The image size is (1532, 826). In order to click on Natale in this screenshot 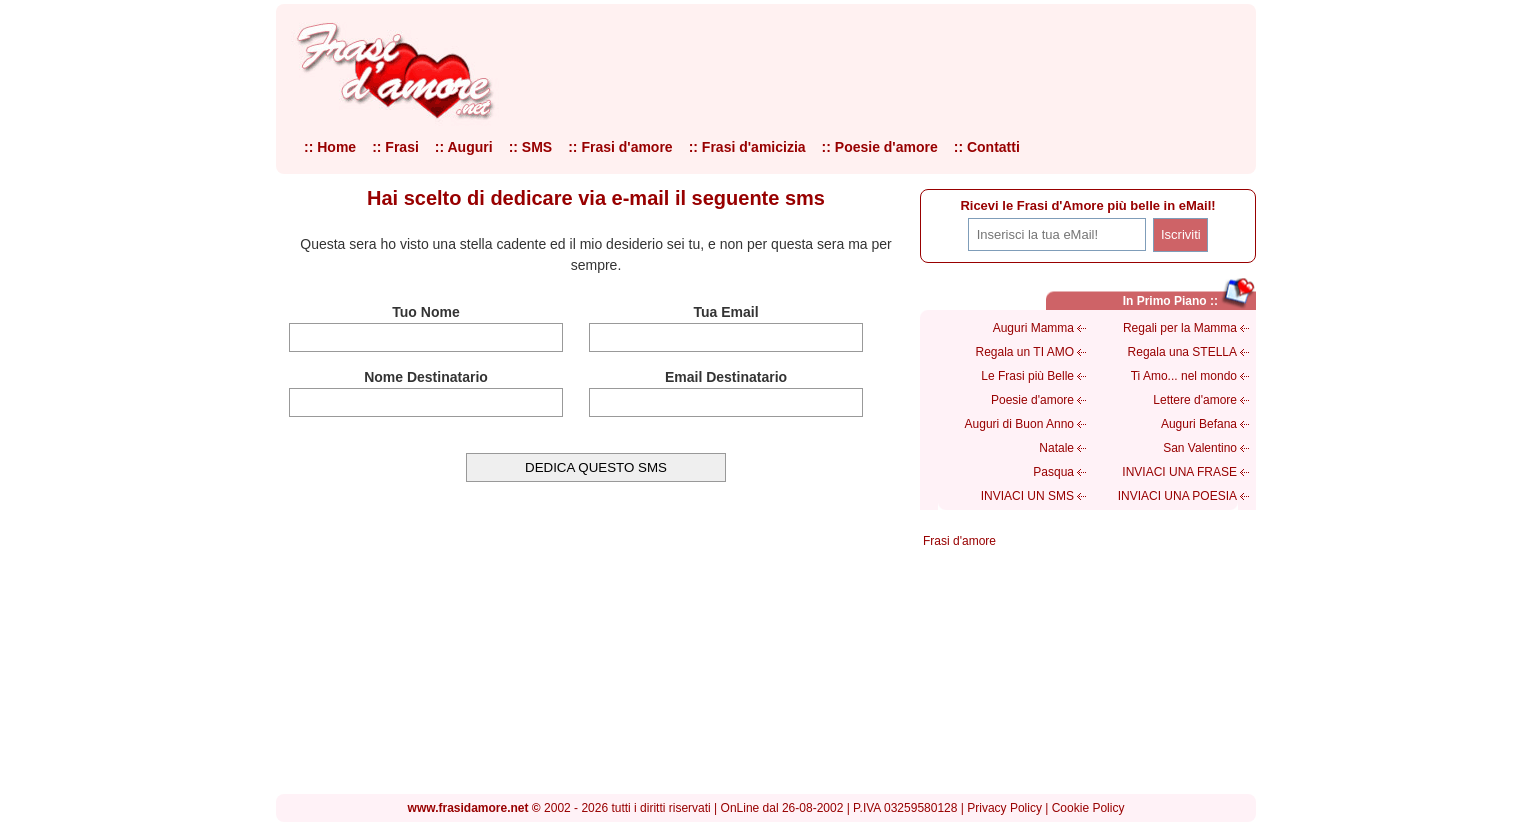, I will do `click(1056, 448)`.